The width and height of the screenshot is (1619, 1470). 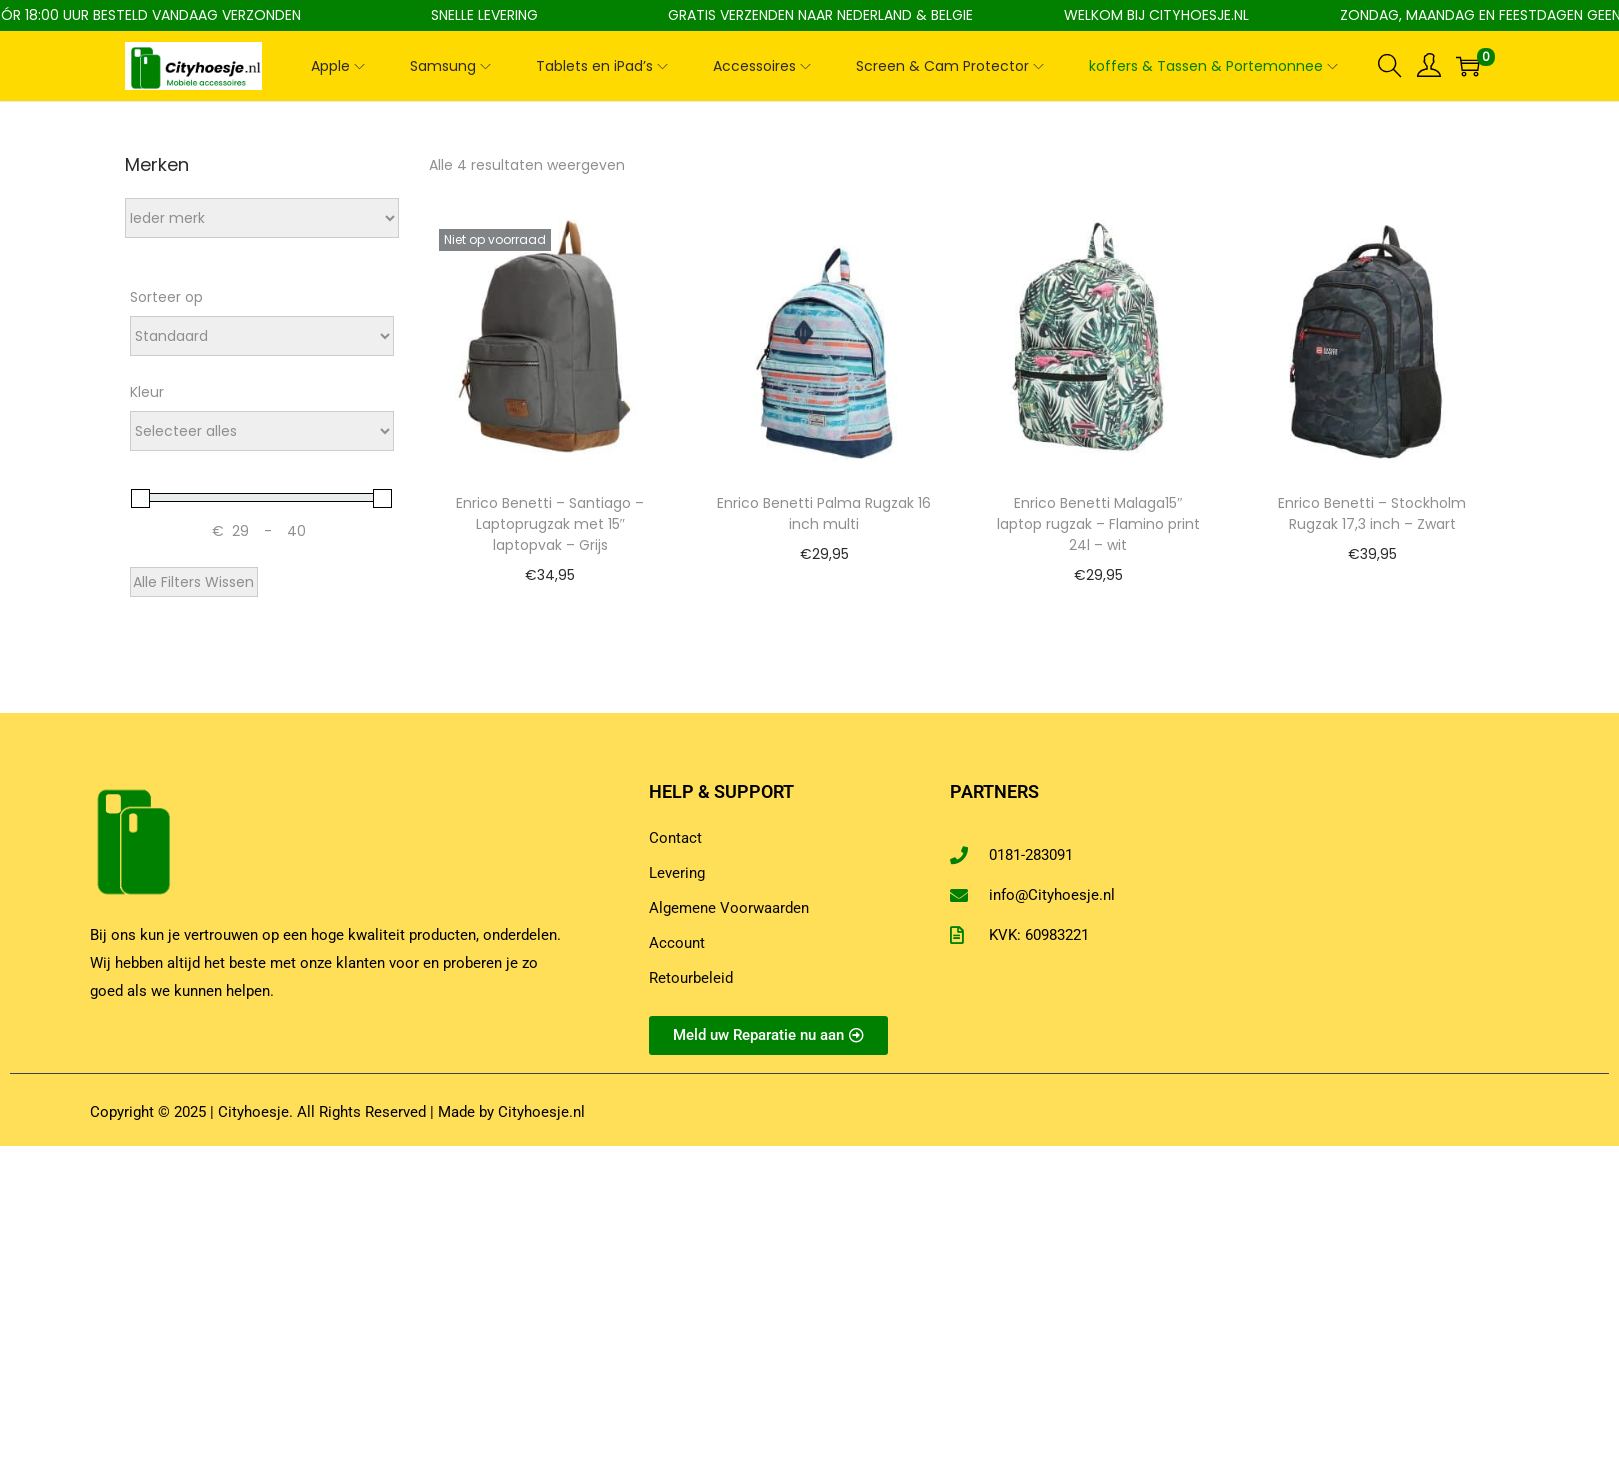 What do you see at coordinates (193, 582) in the screenshot?
I see `Alle Filters Wissen` at bounding box center [193, 582].